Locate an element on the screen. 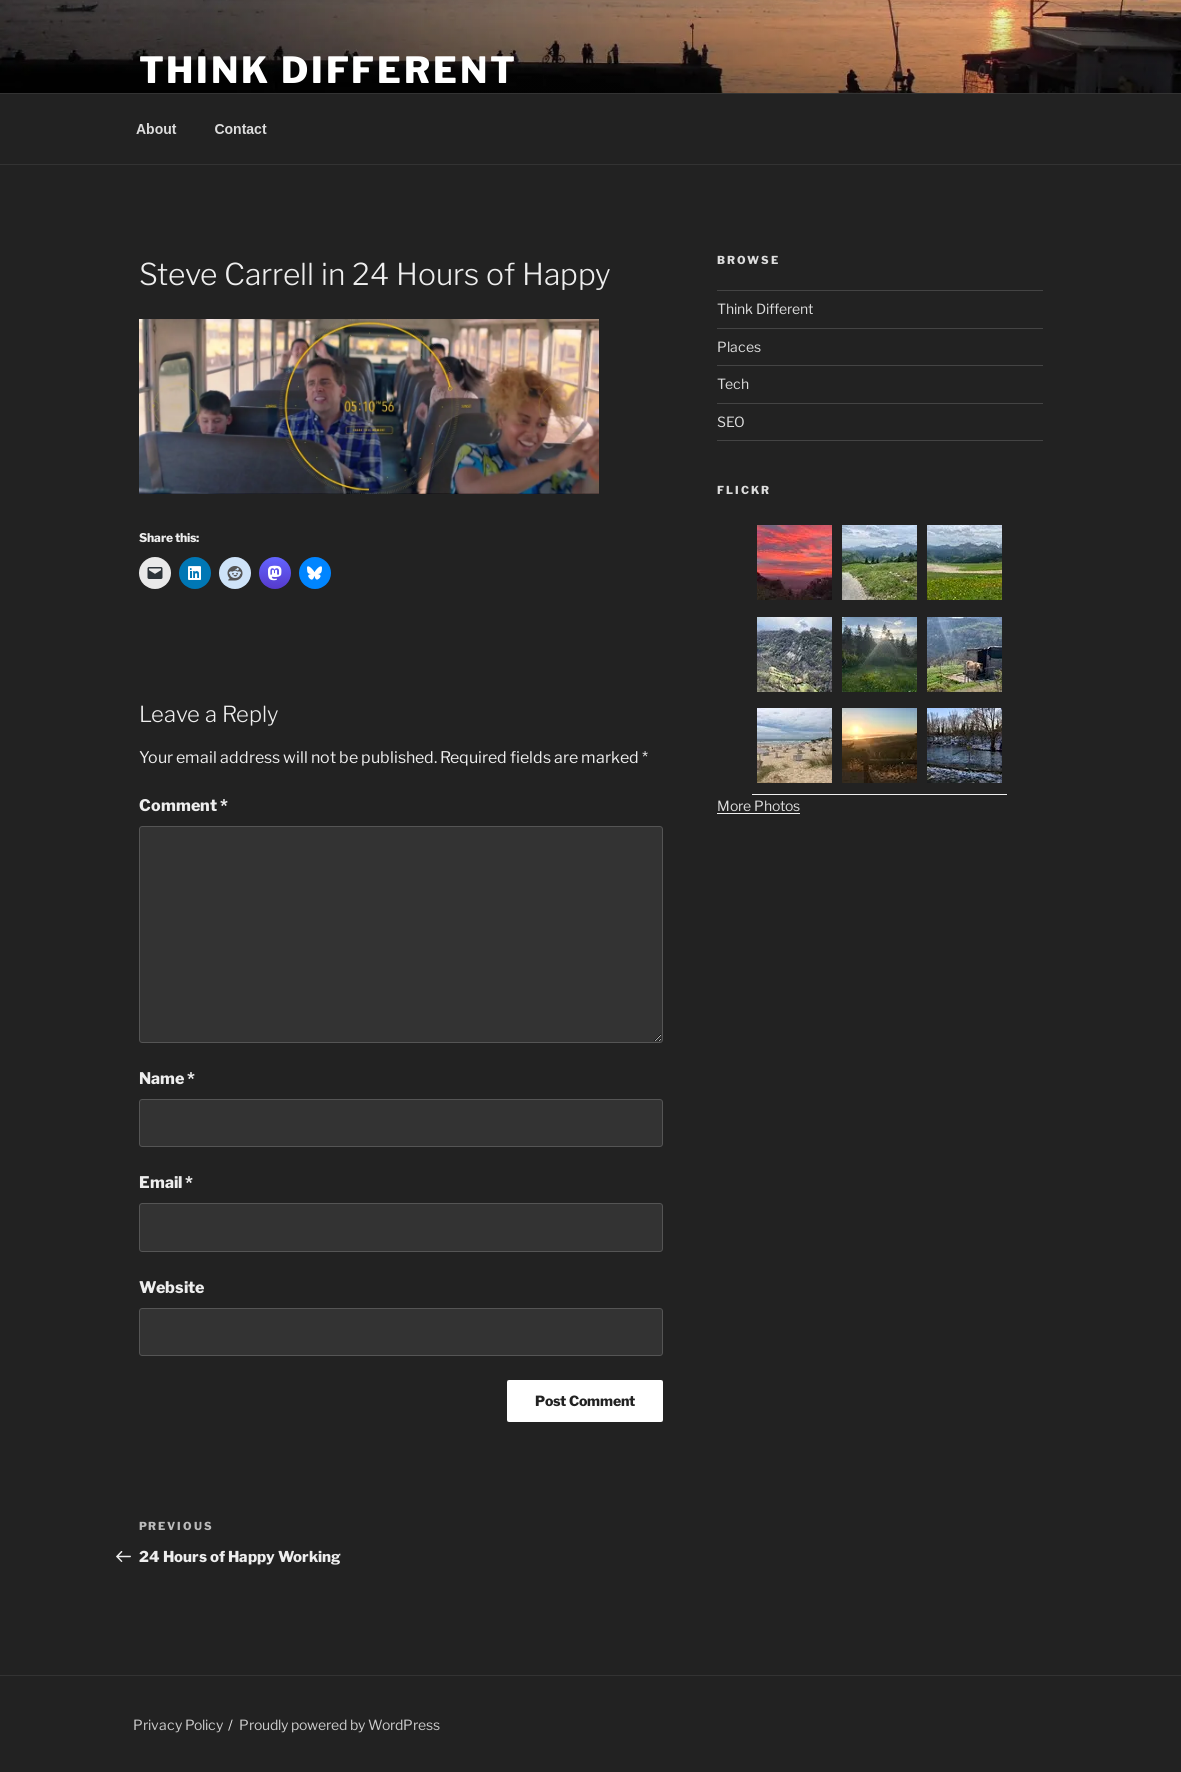 The image size is (1181, 1772). Think Different is located at coordinates (328, 70).